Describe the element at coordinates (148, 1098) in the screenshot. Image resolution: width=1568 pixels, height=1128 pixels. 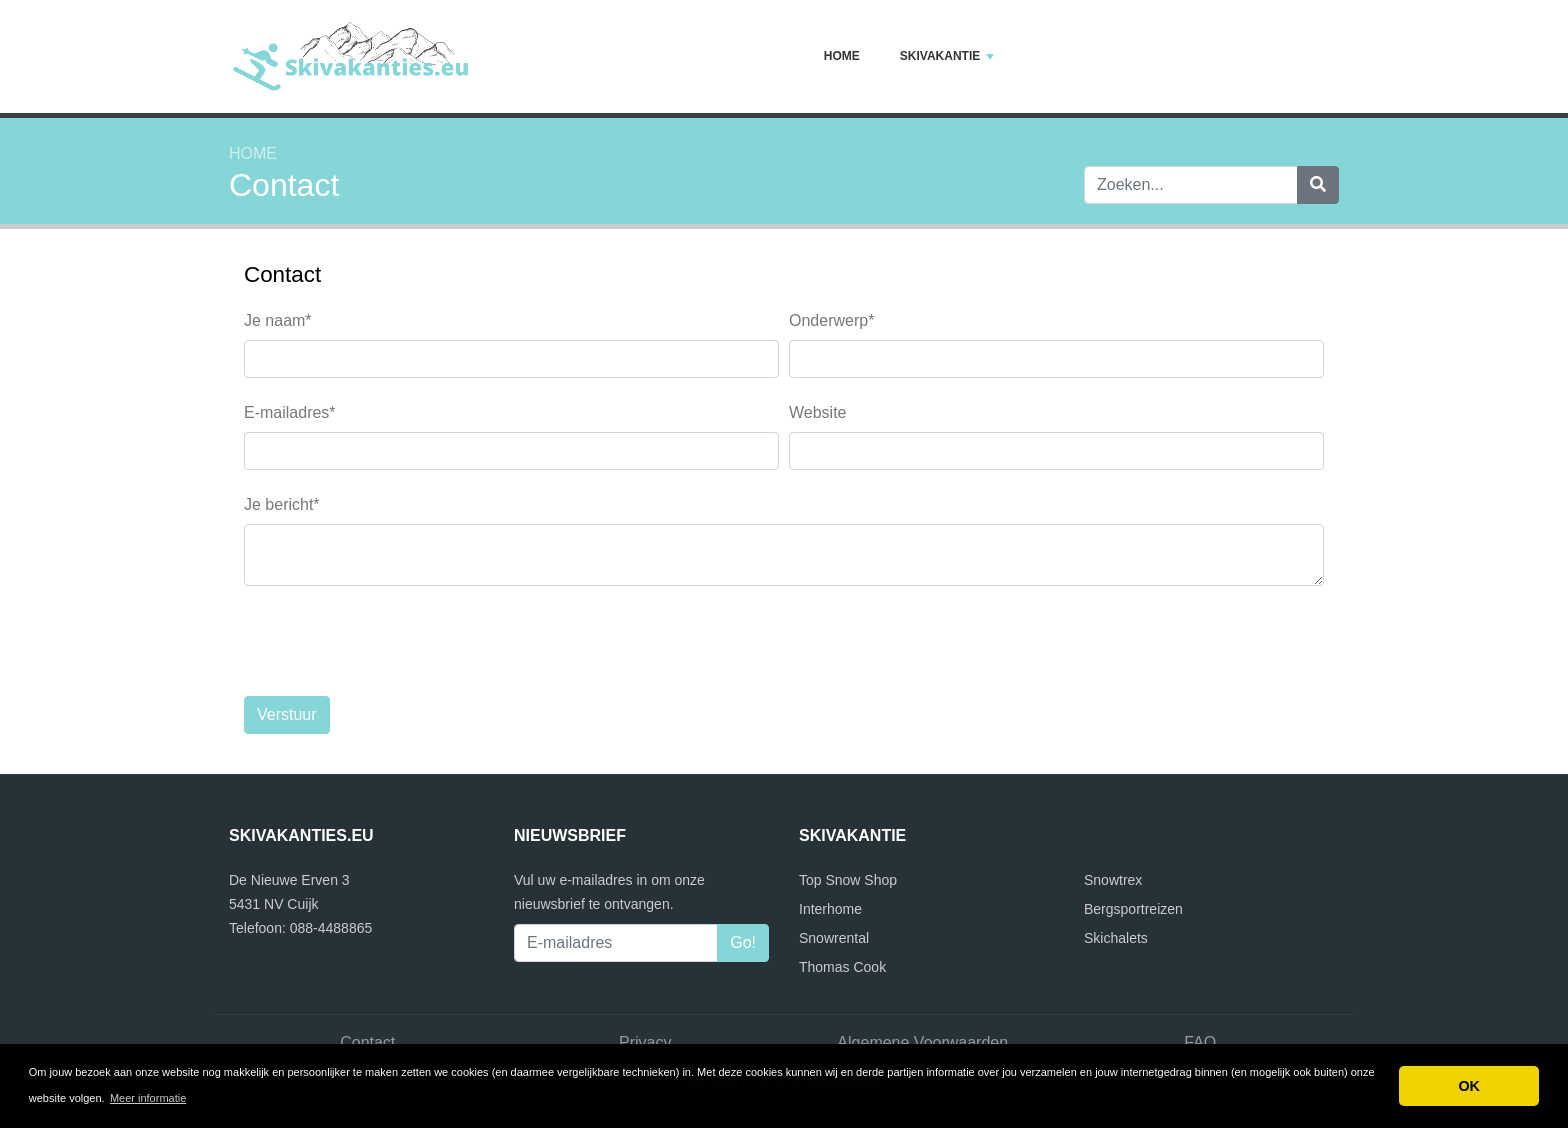
I see `Meer informatie [button]` at that location.